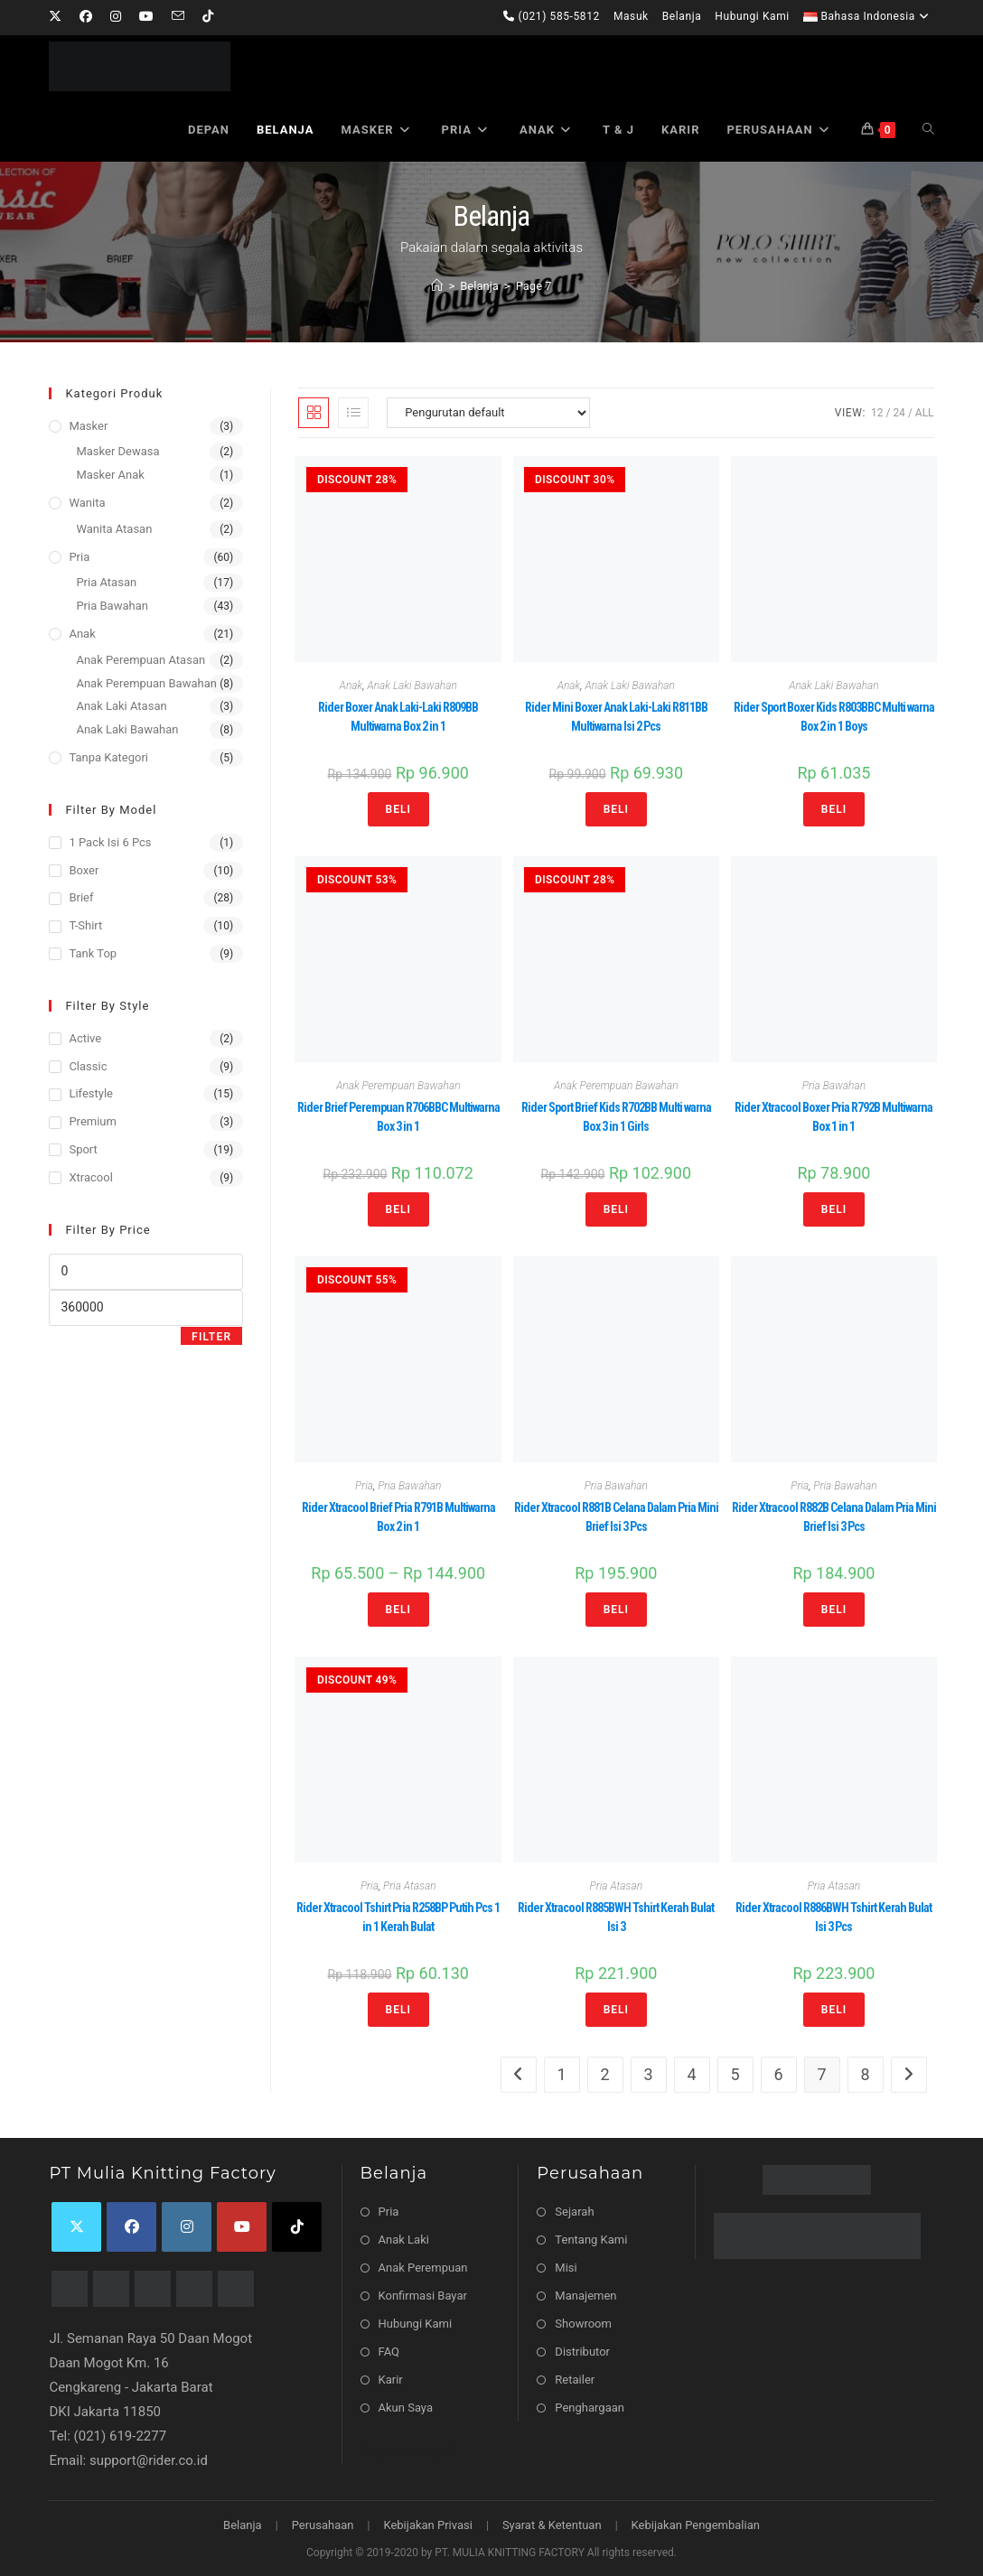 The width and height of the screenshot is (983, 2576). What do you see at coordinates (120, 2436) in the screenshot?
I see `(021) 619-2277` at bounding box center [120, 2436].